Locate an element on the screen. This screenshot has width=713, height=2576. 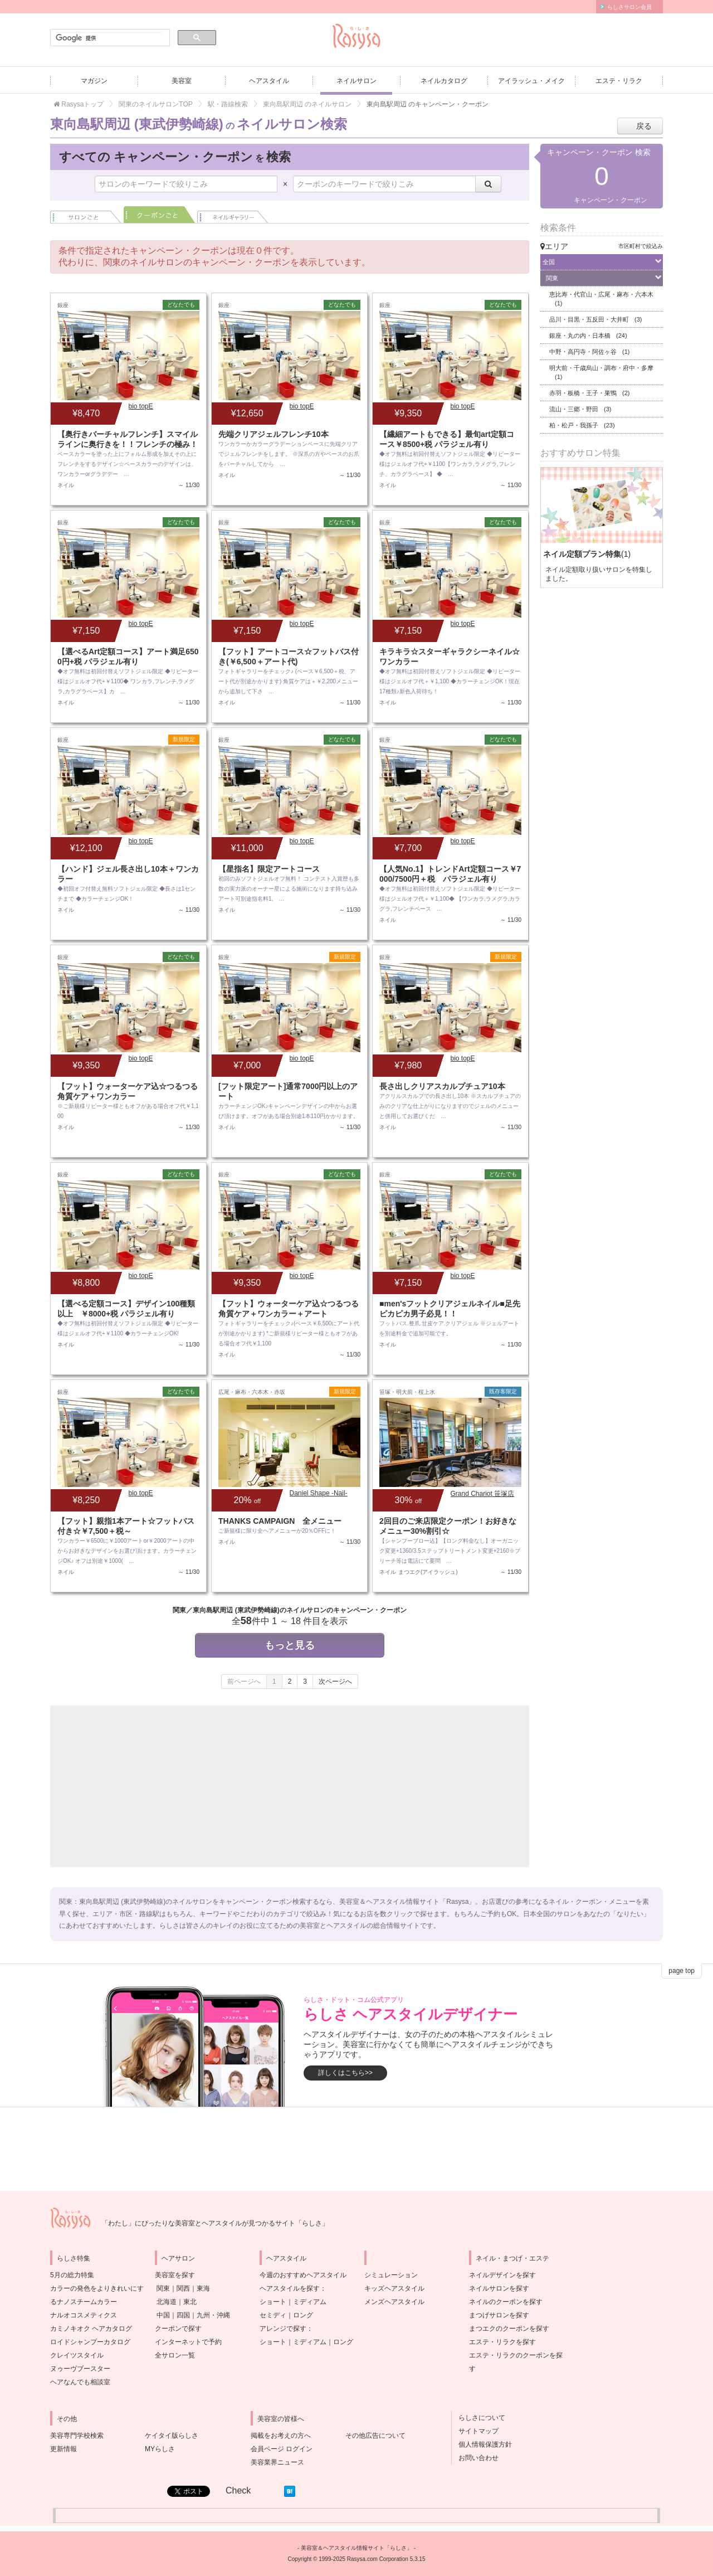
もっと見る is located at coordinates (290, 1645).